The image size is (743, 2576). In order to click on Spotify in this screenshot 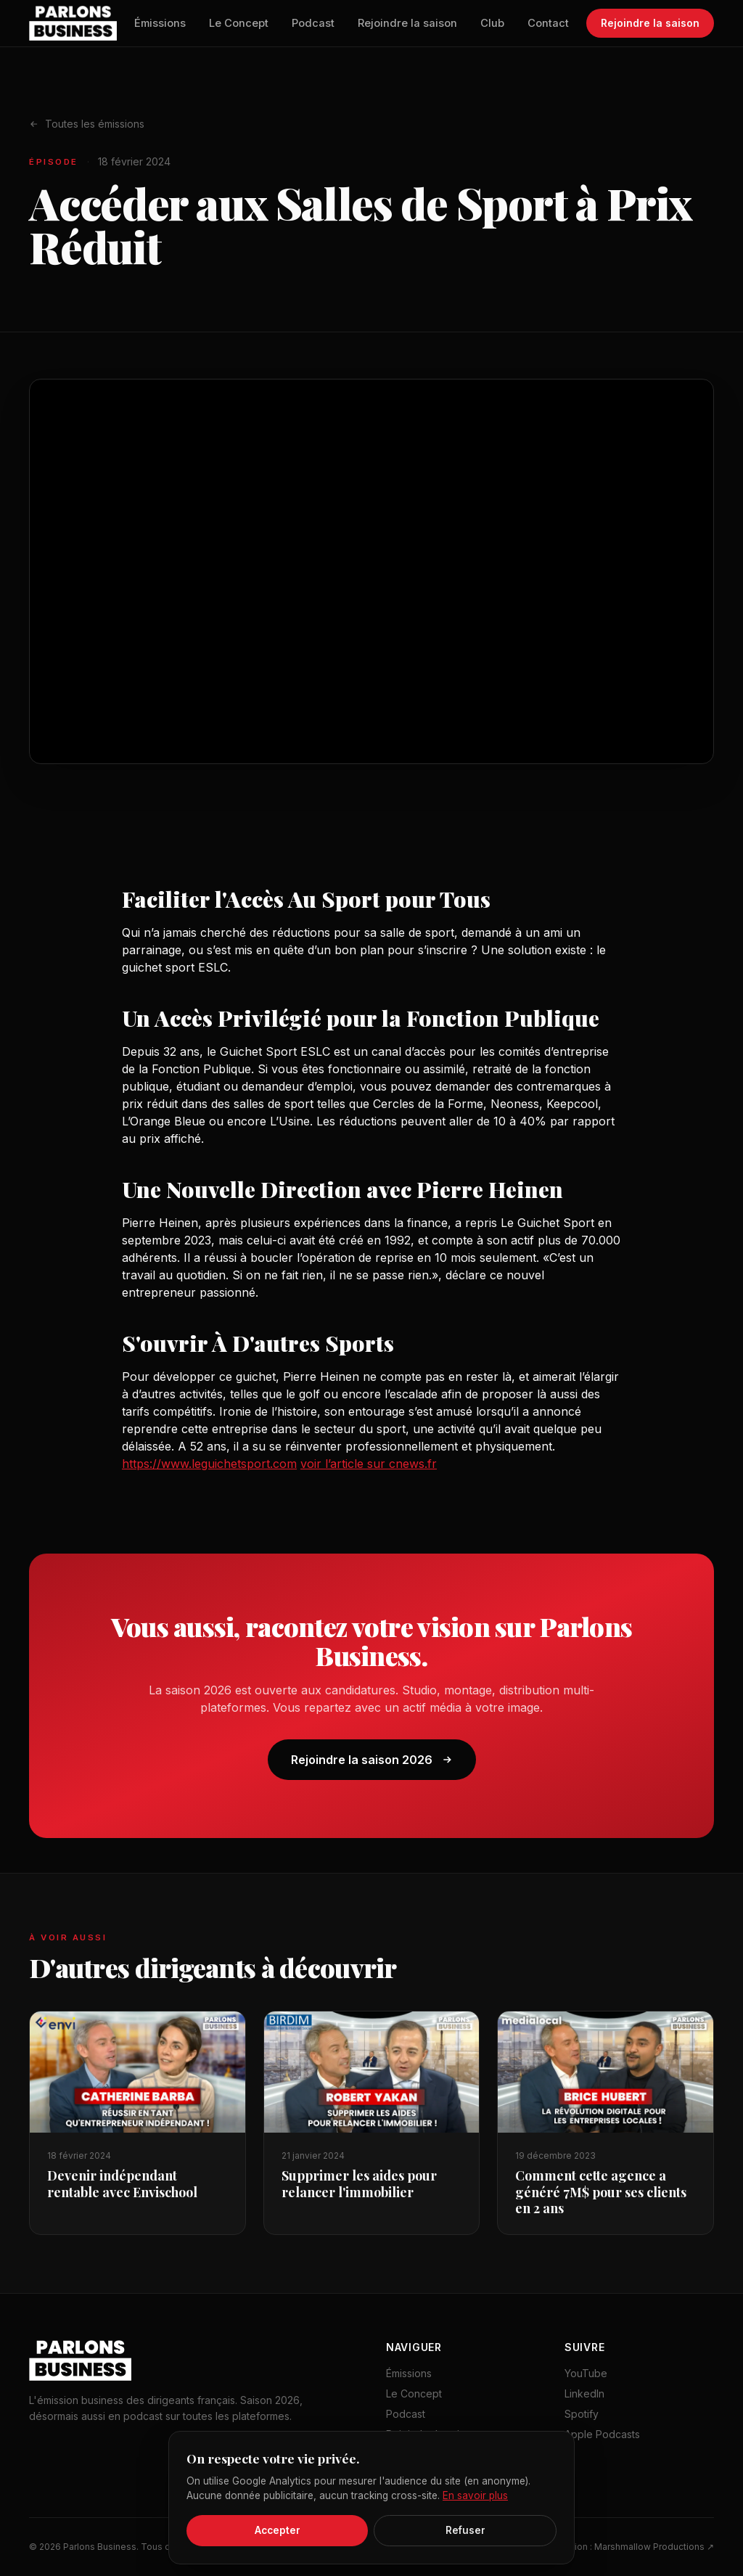, I will do `click(582, 2414)`.